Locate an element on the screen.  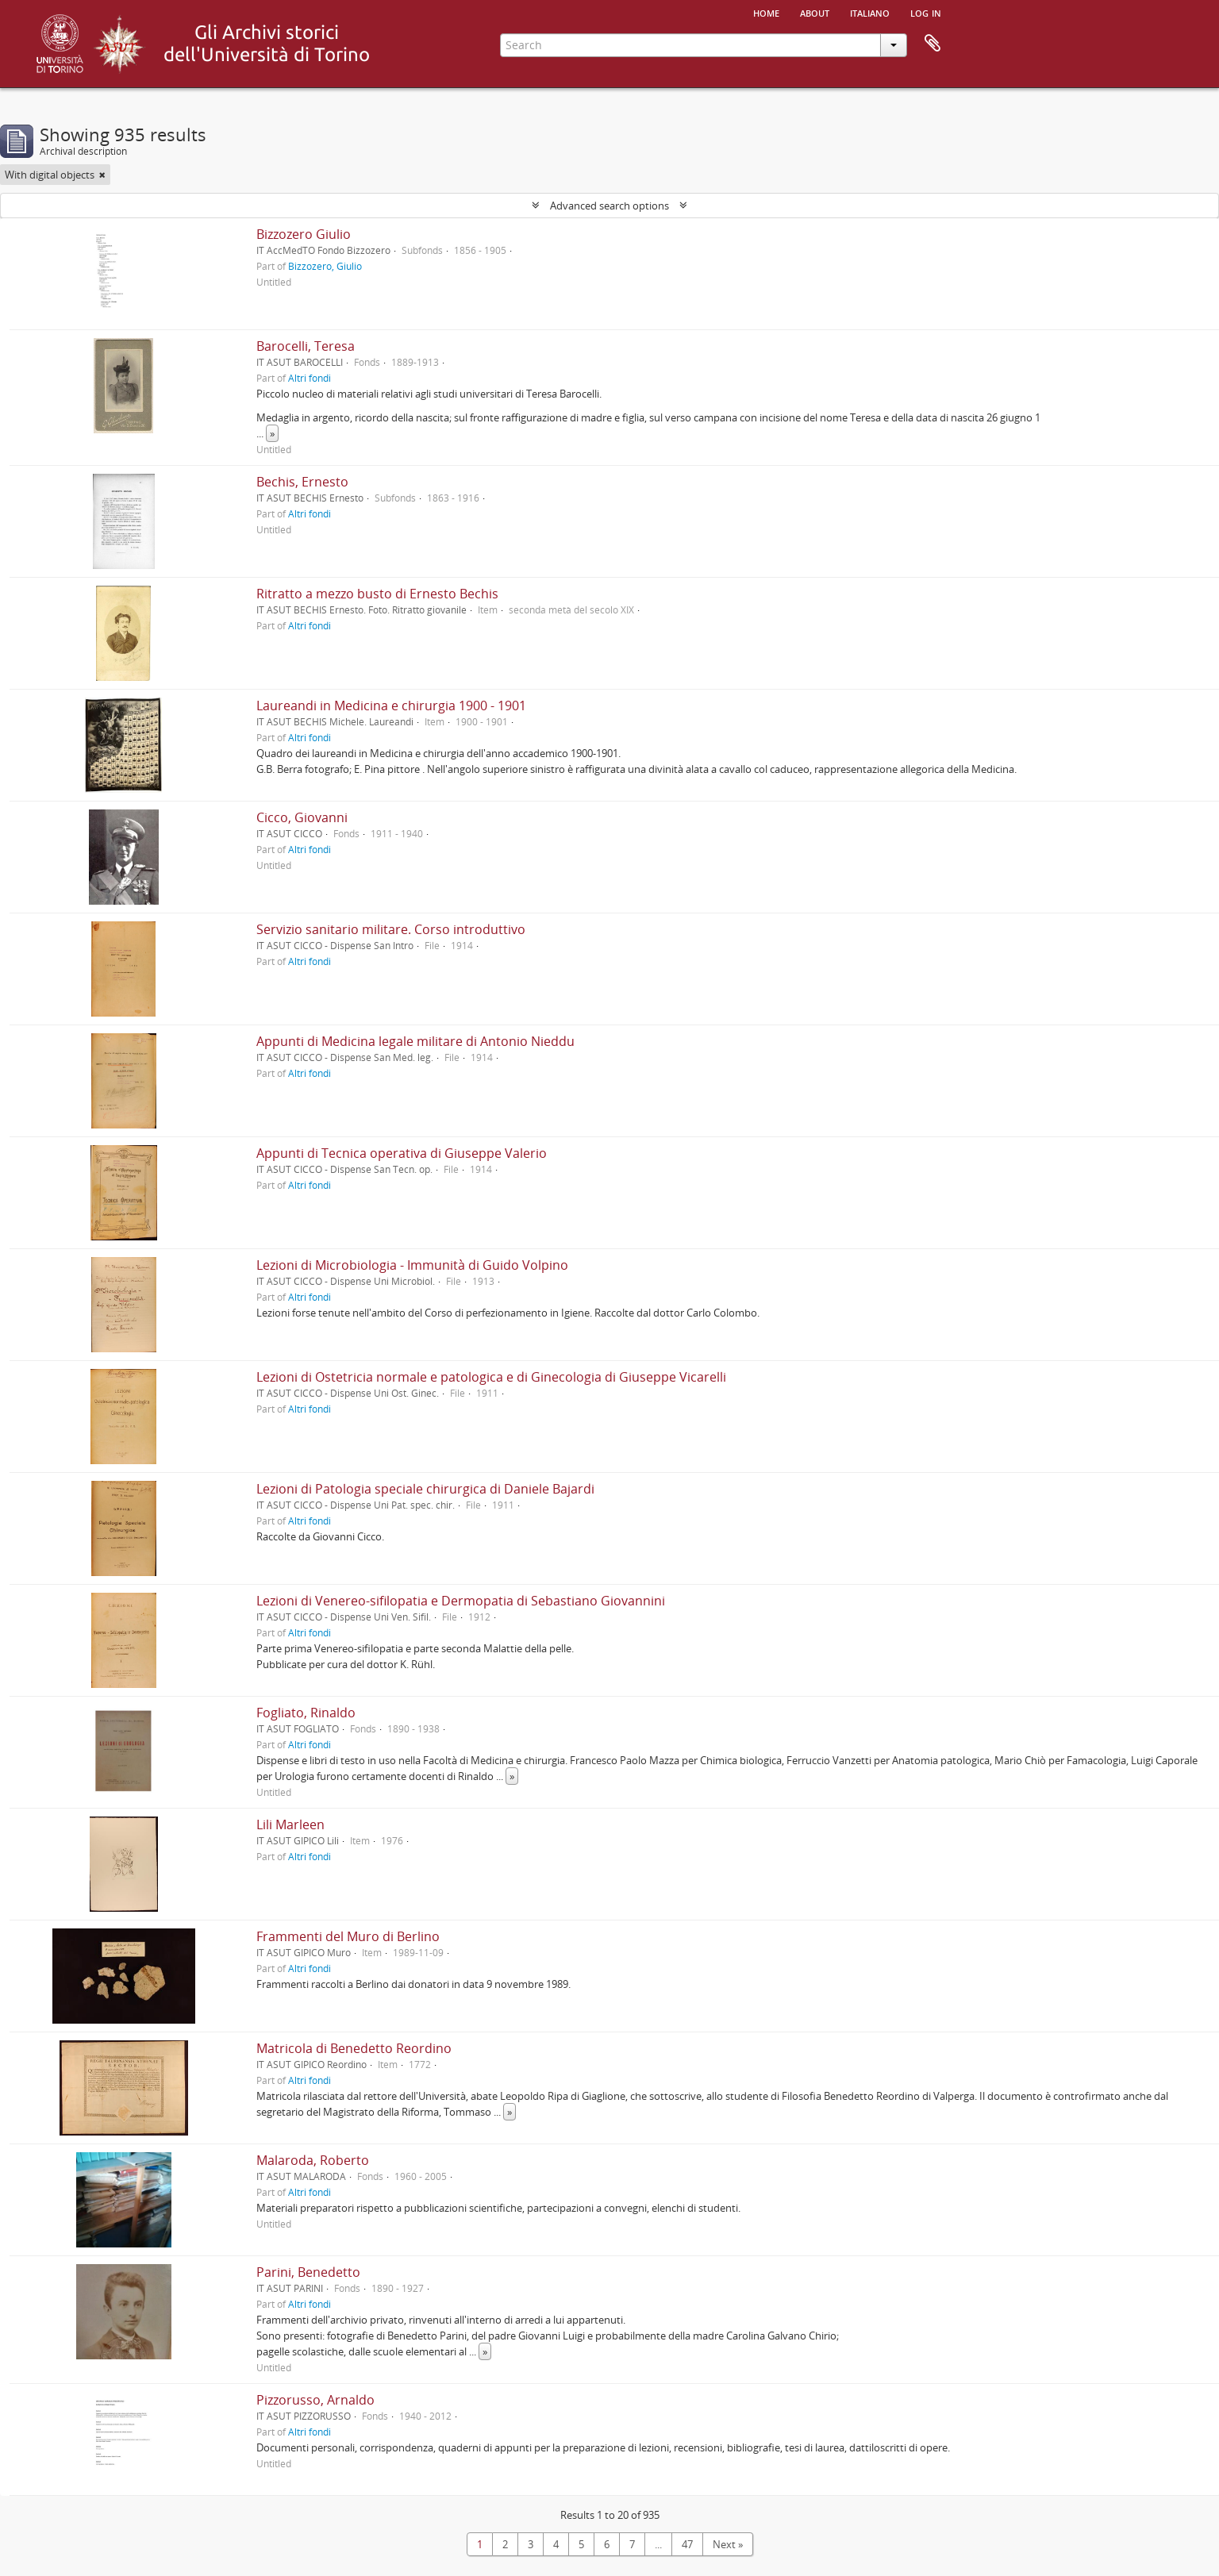
Appunti di Tecnica operativa di Giuseppe Valerio is located at coordinates (401, 1153).